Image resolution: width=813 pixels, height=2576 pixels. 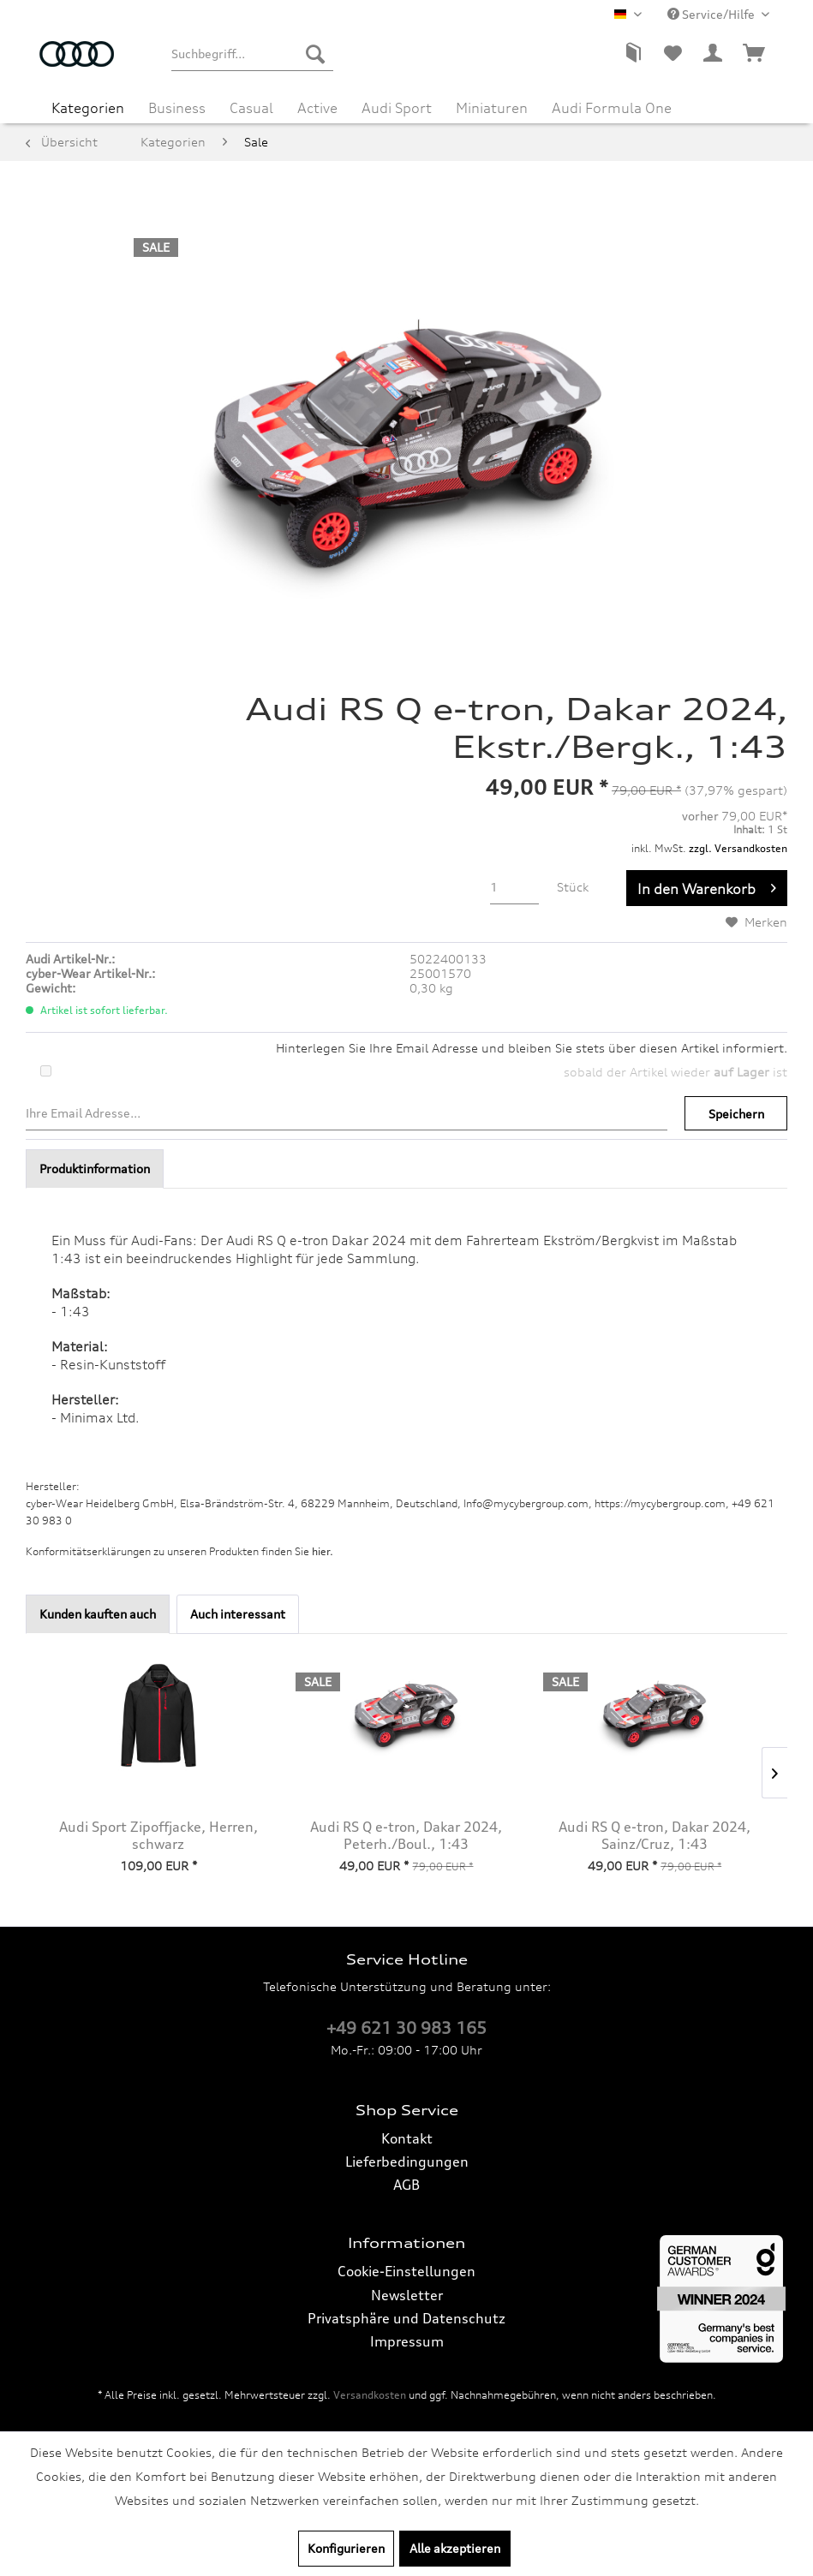 What do you see at coordinates (406, 1835) in the screenshot?
I see `Audi RS Q e-tron, Dakar 2024, Peterh./Boul., 1:43` at bounding box center [406, 1835].